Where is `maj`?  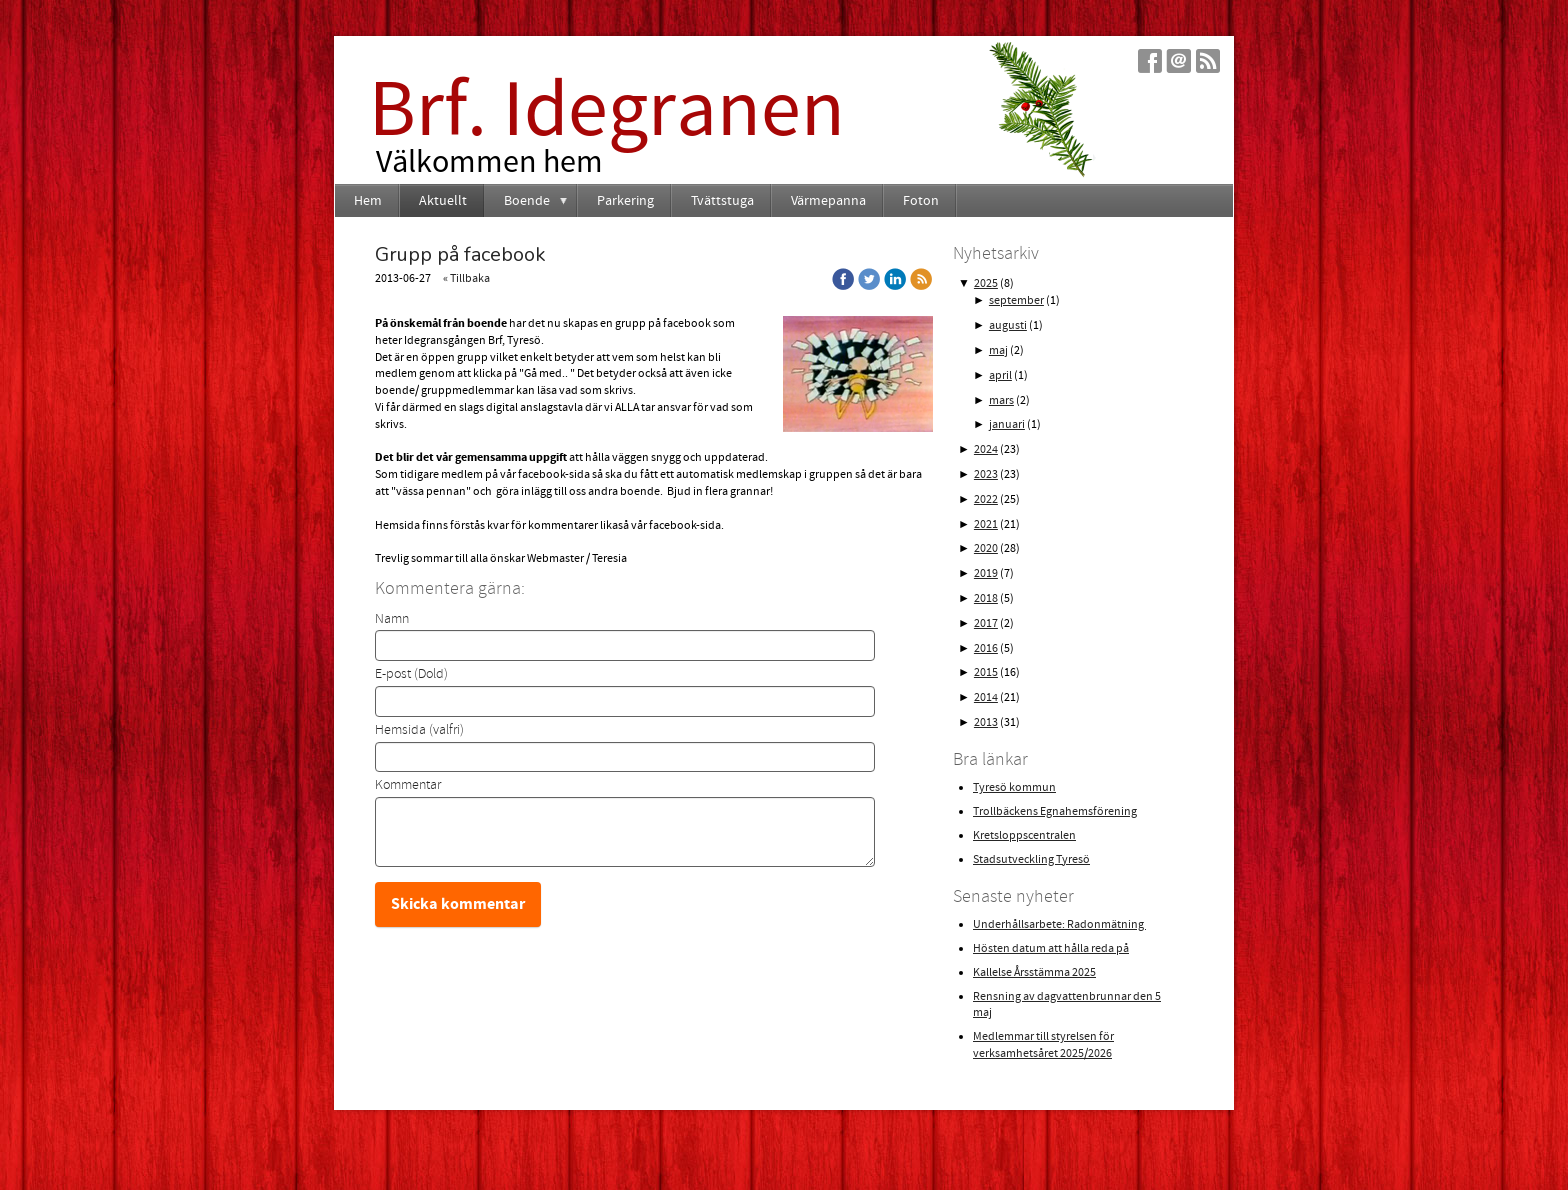 maj is located at coordinates (998, 350).